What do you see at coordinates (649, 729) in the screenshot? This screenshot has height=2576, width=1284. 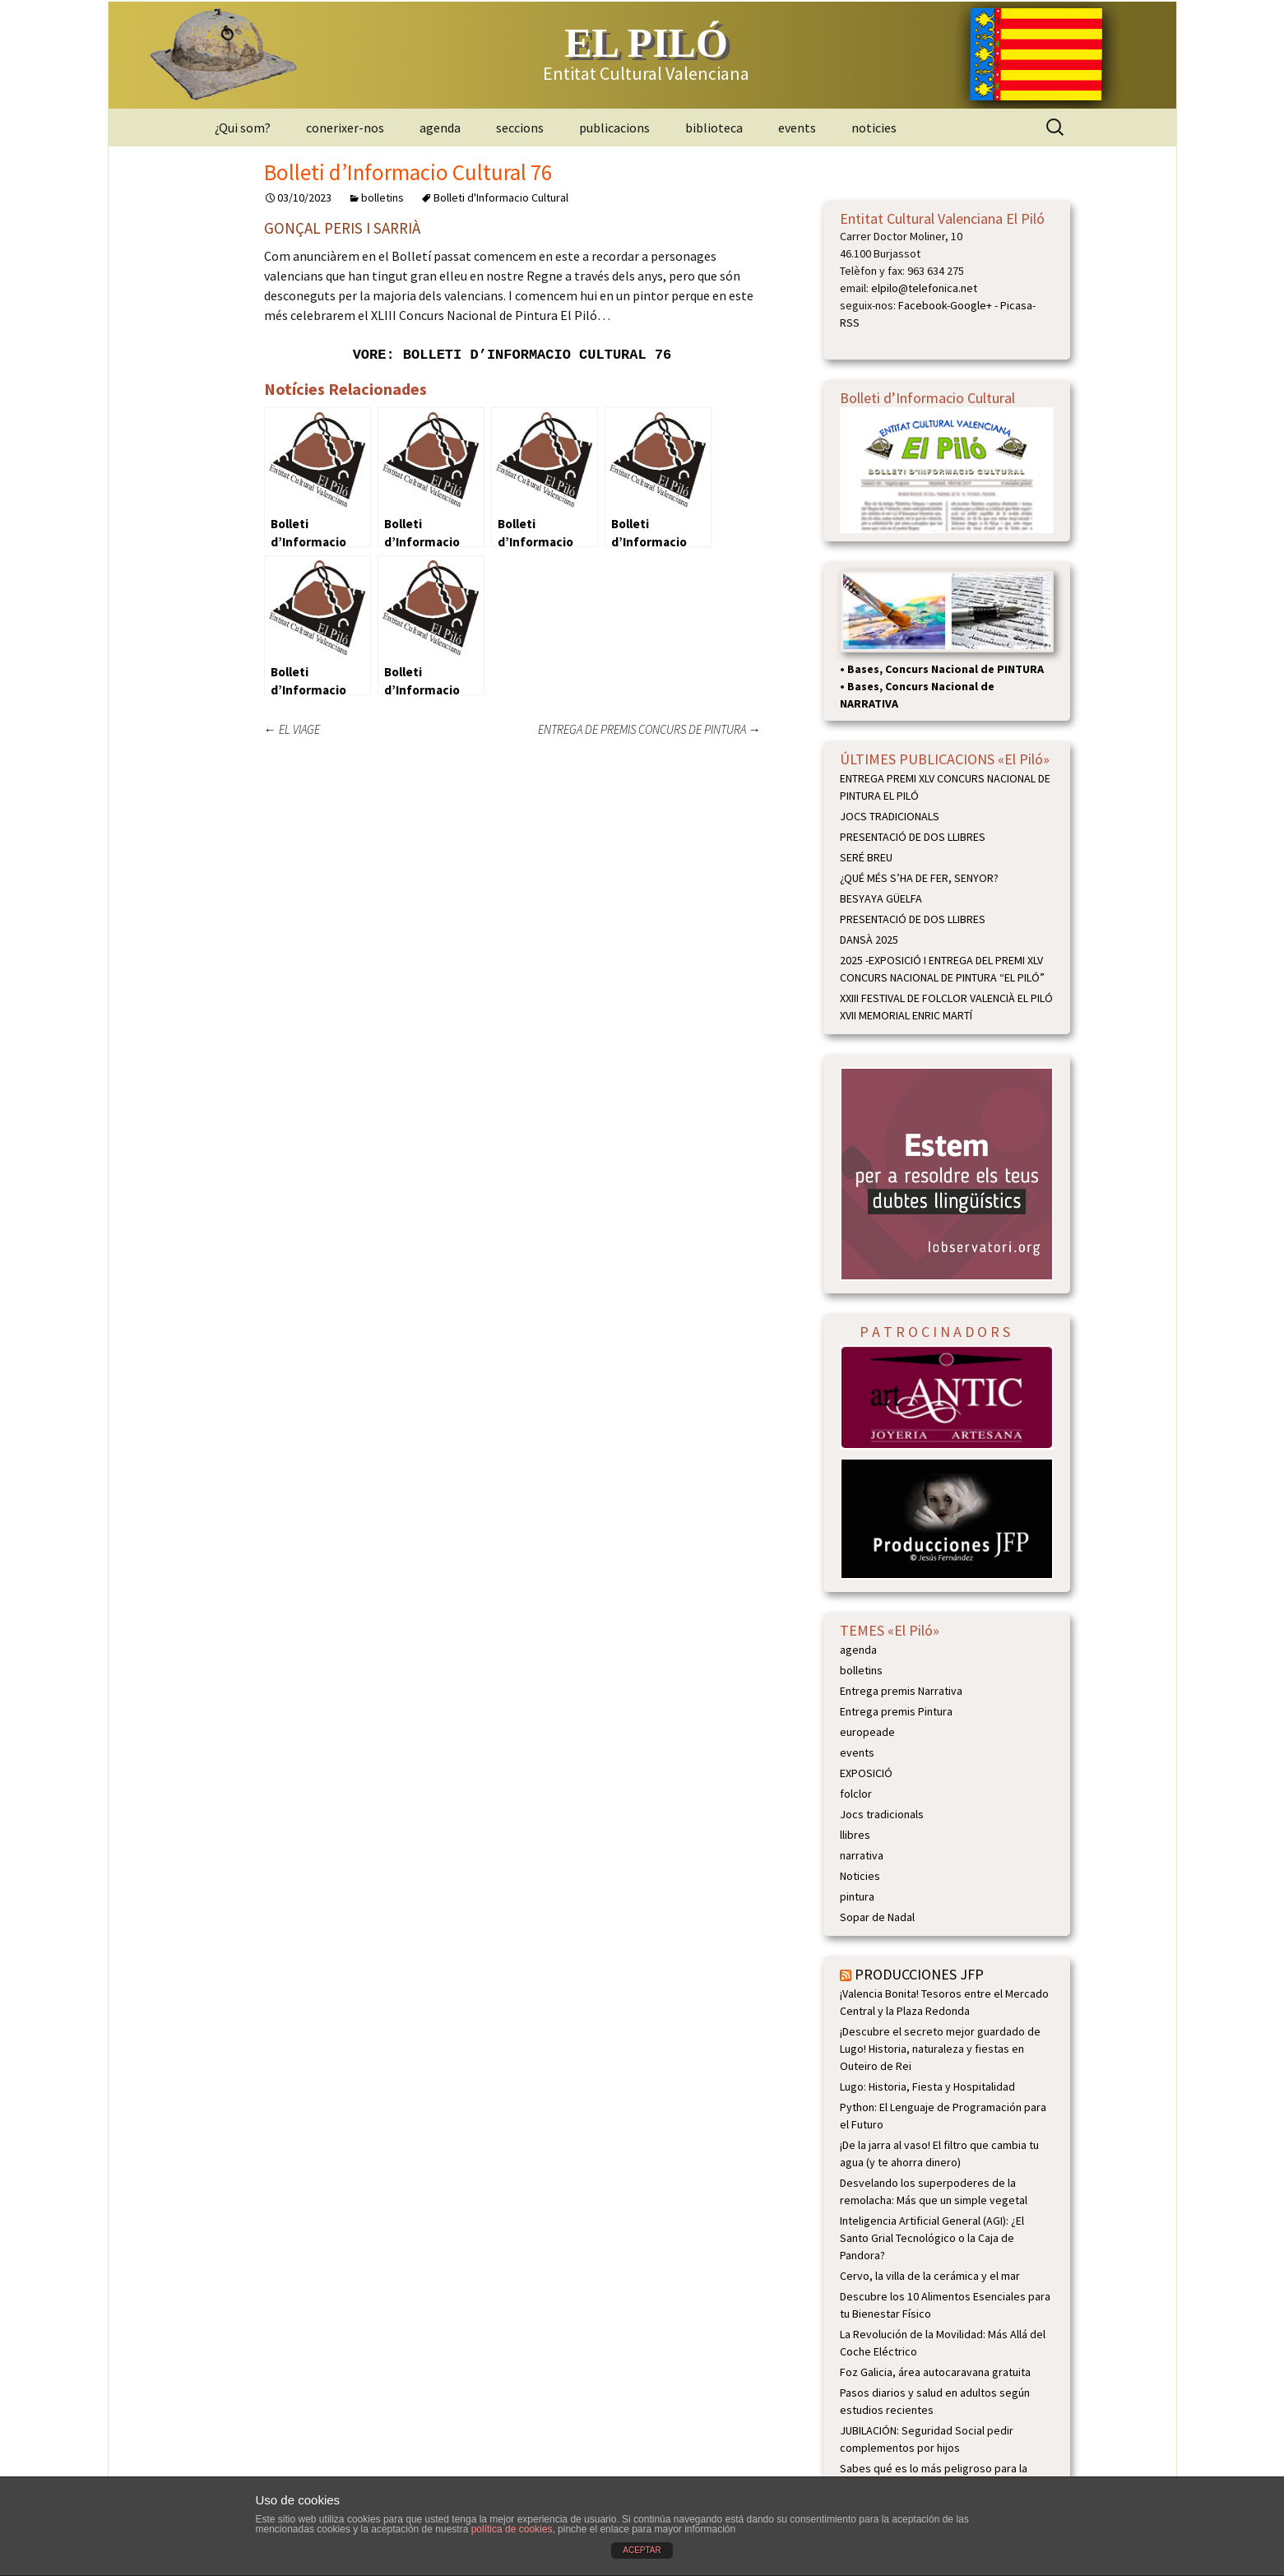 I see `ENTREGA DE PREMIS CONCURS DE PINTURA` at bounding box center [649, 729].